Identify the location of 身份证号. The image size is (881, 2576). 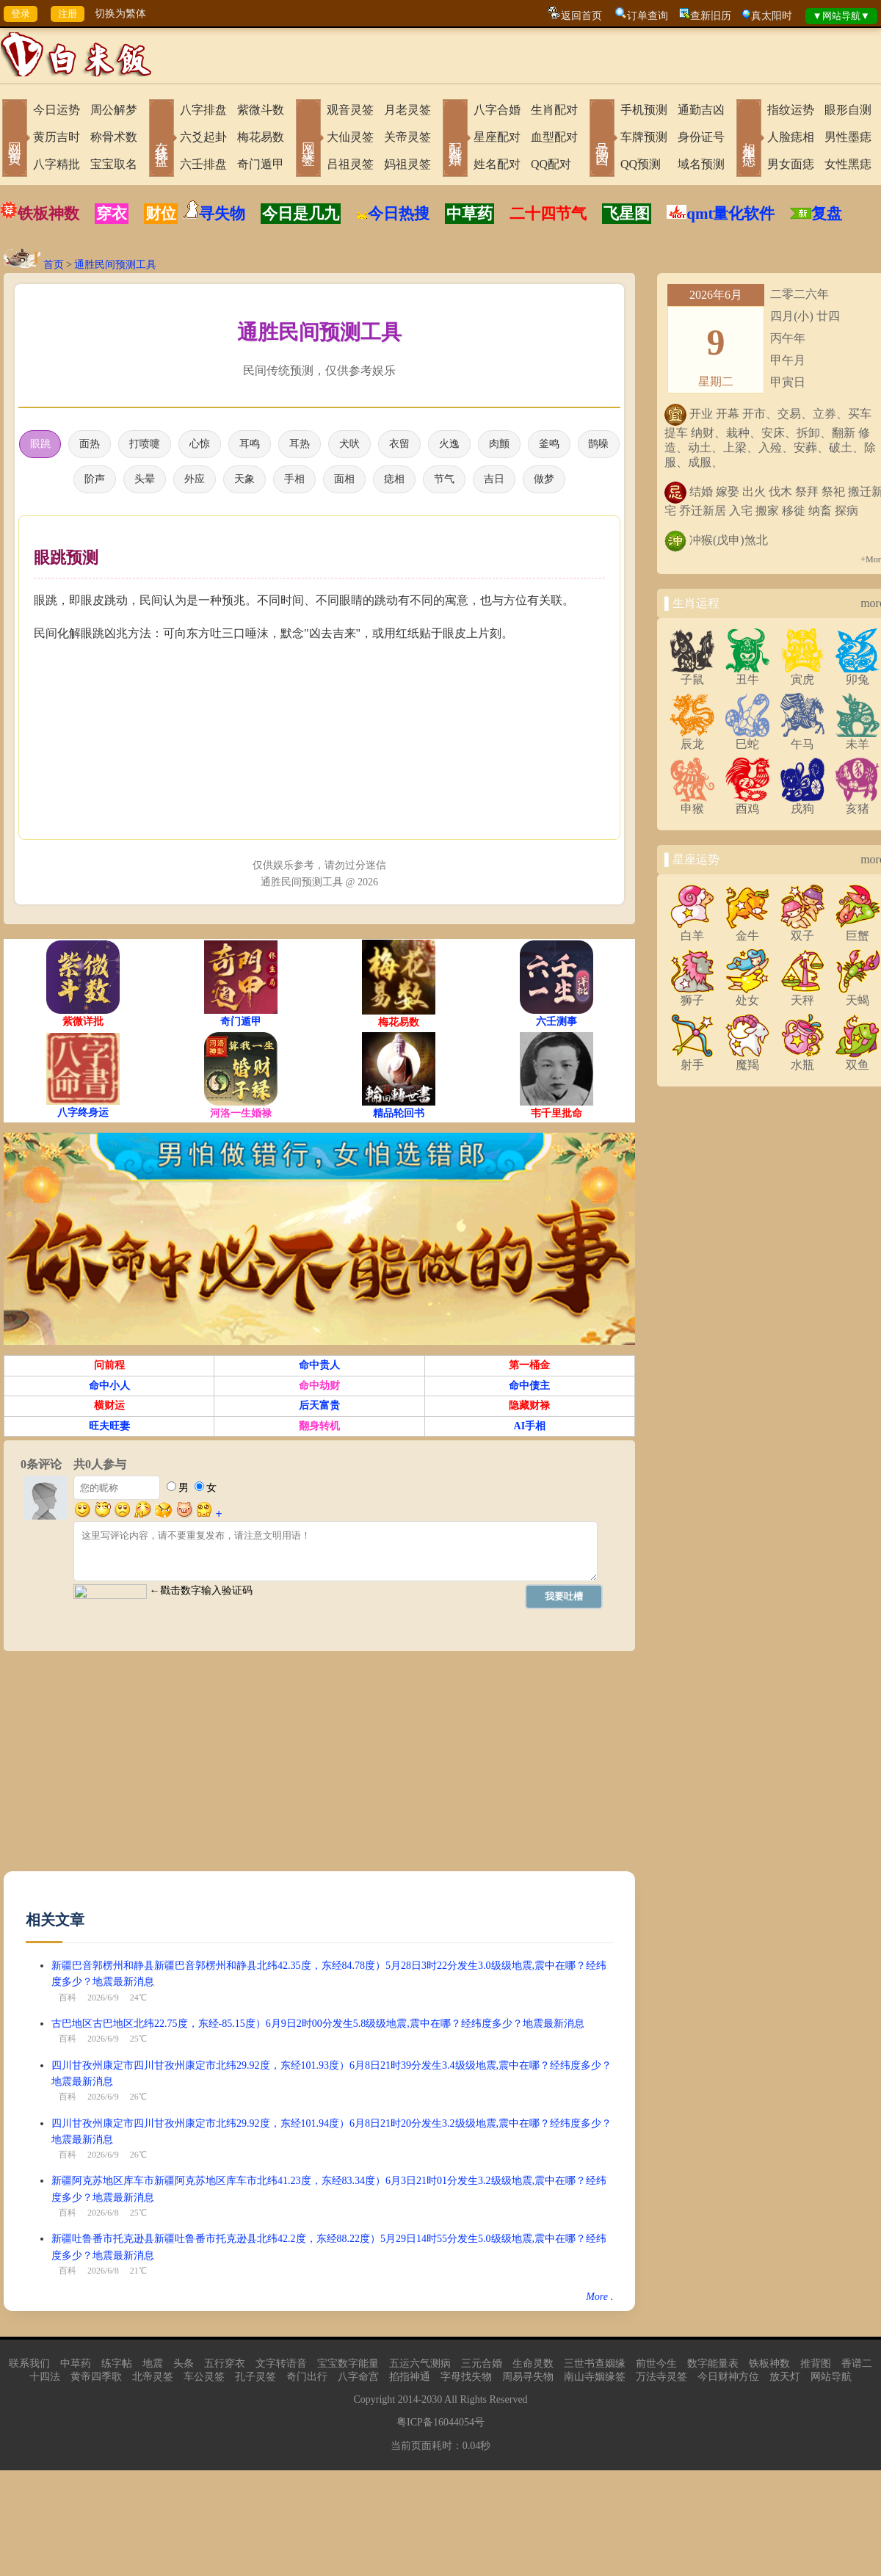
(701, 137).